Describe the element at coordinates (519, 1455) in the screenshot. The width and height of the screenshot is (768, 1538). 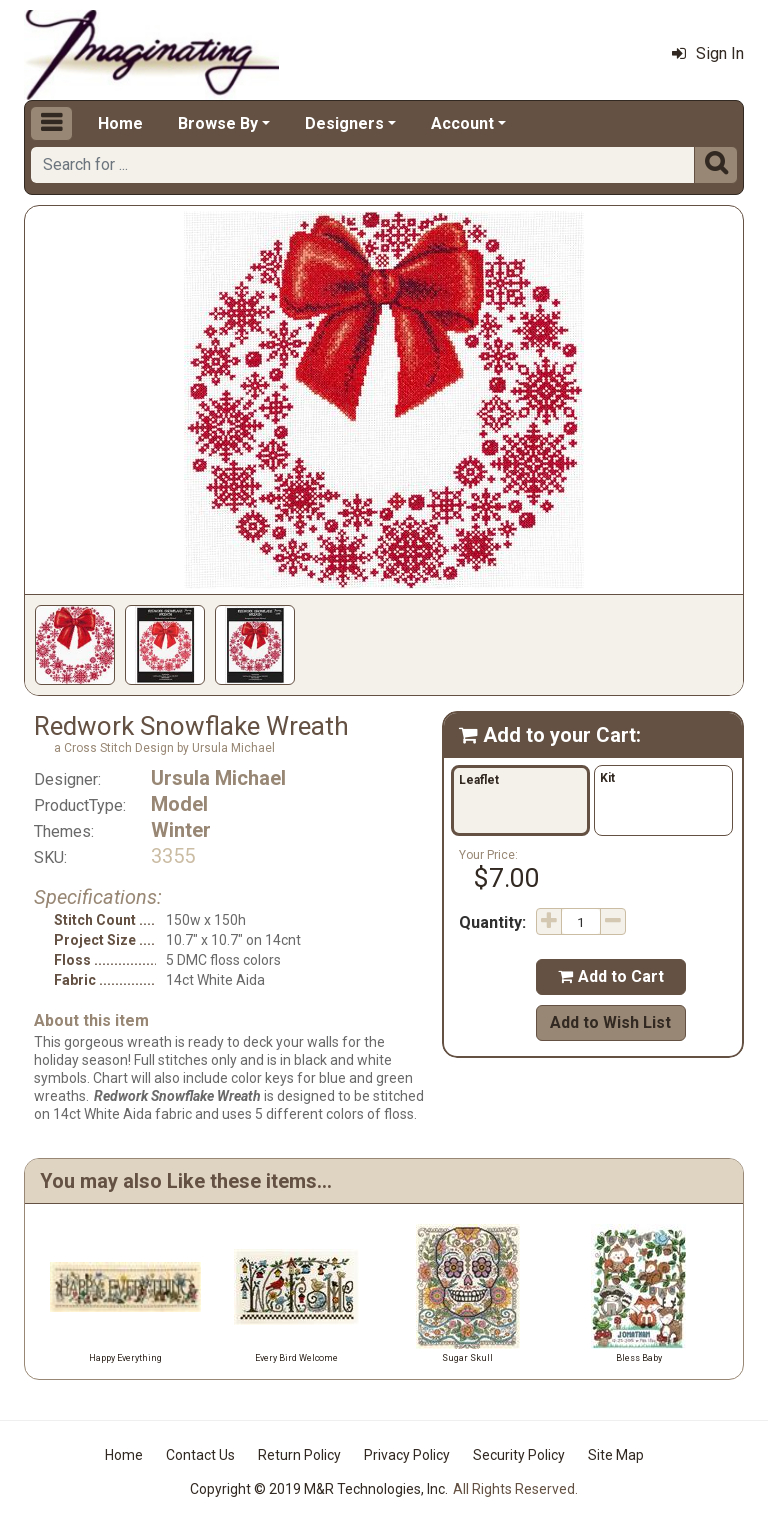
I see `Security Policy` at that location.